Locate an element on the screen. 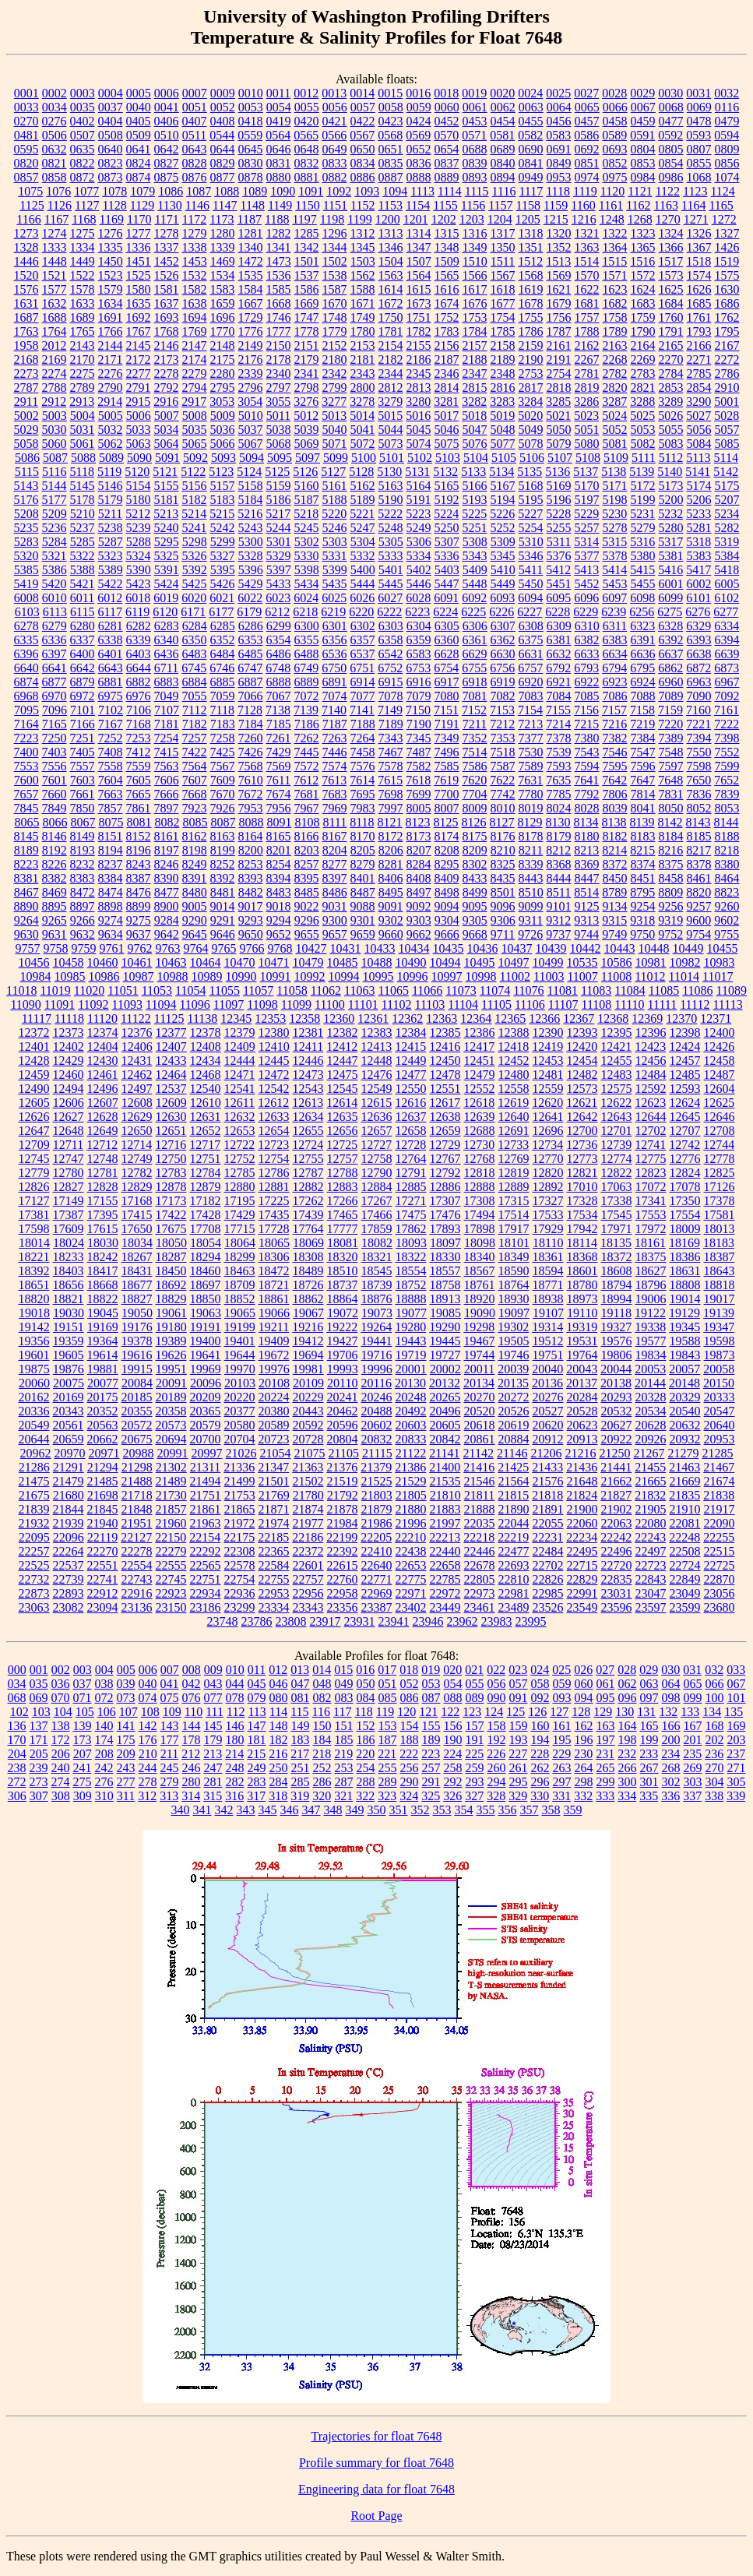 This screenshot has width=753, height=2576. 5106 is located at coordinates (531, 457).